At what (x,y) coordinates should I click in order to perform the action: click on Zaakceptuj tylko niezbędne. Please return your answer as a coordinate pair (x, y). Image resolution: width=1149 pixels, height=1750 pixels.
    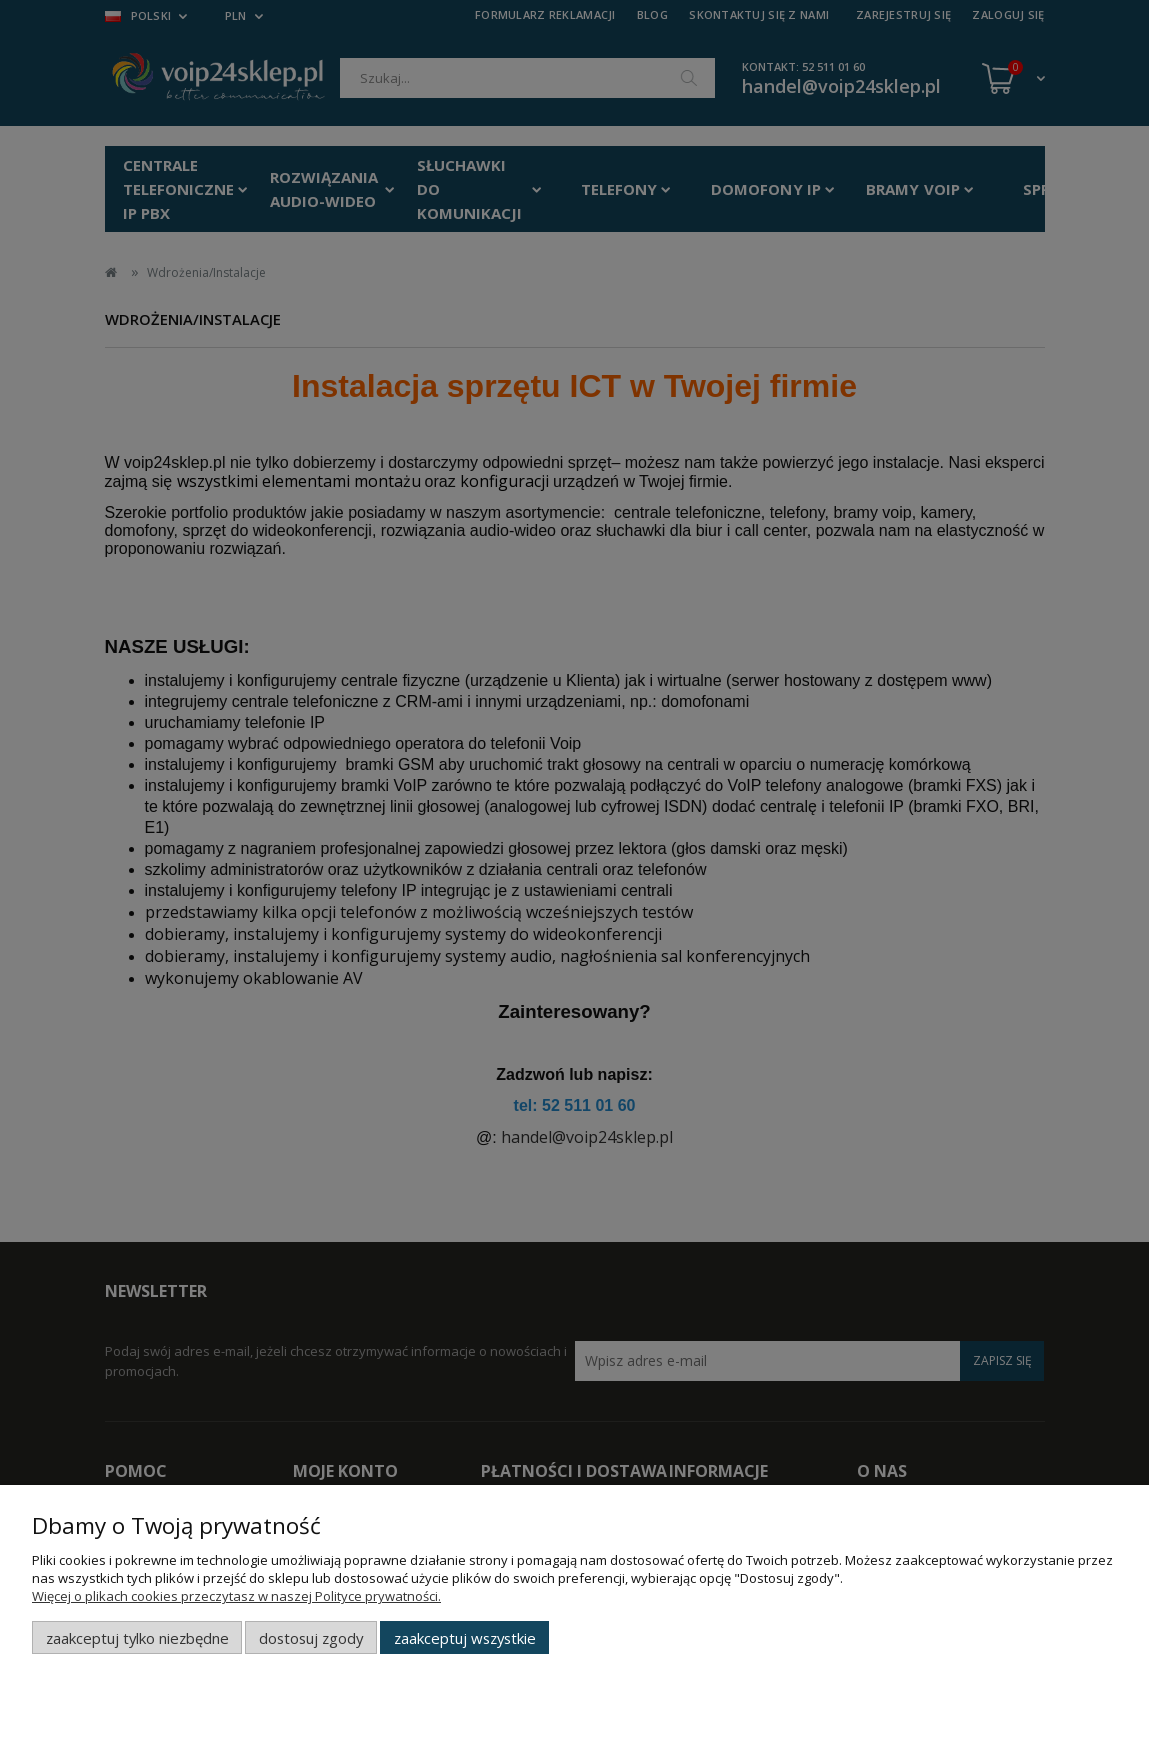
    Looking at the image, I should click on (137, 1638).